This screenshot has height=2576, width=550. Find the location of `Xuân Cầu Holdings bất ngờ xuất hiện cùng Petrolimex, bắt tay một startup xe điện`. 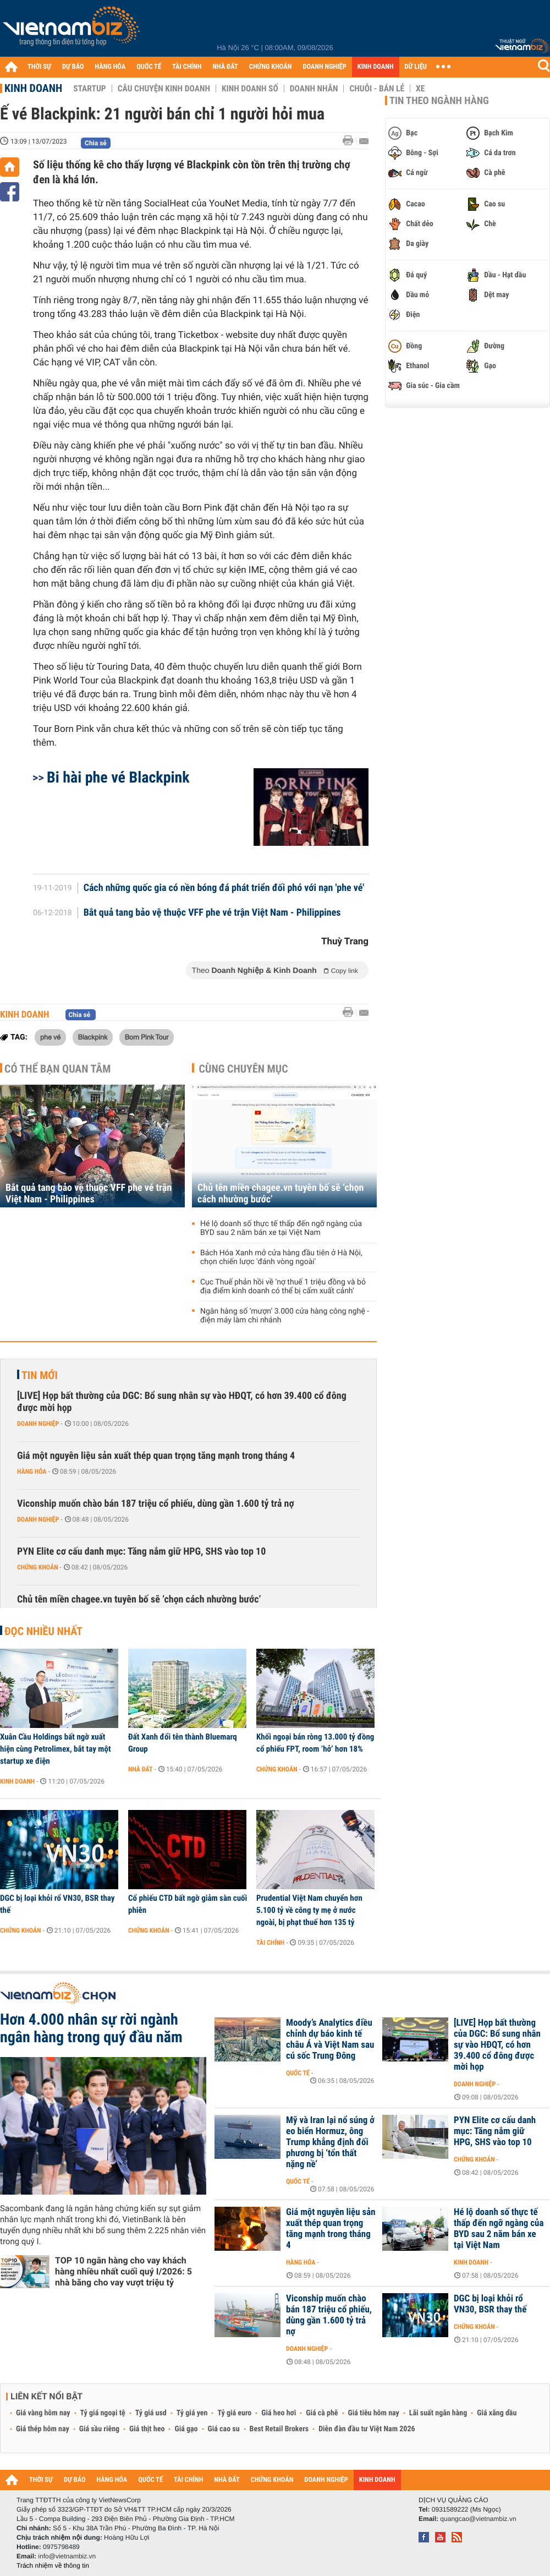

Xuân Cầu Holdings bất ngờ xuất hiện cùng Petrolimex, bắt tay một startup xe điện is located at coordinates (55, 1749).